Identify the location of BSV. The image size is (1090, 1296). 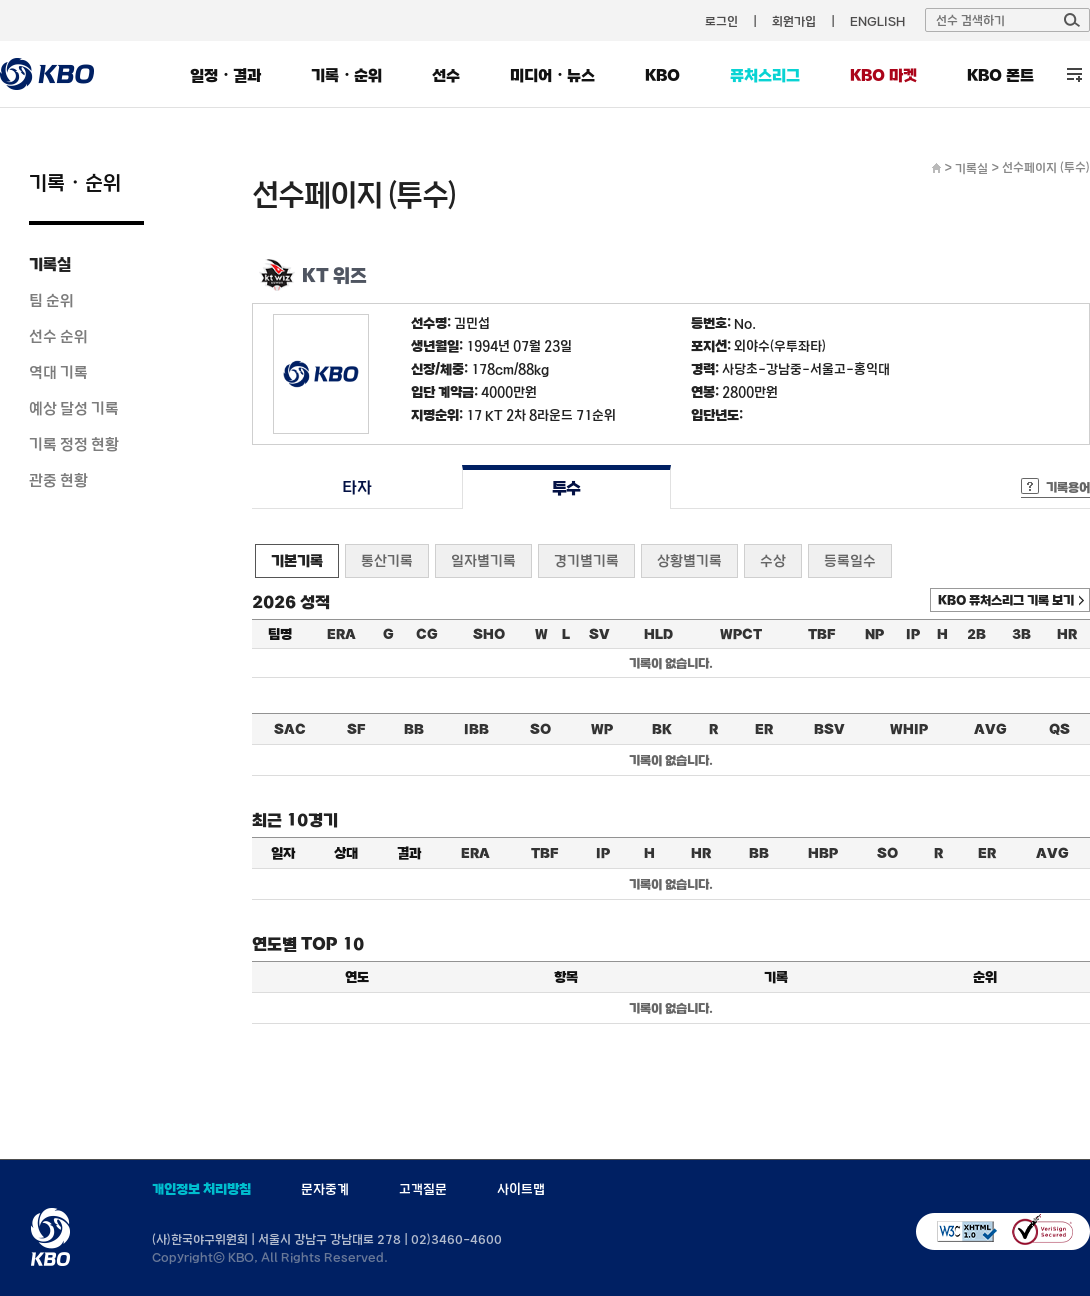
(829, 729).